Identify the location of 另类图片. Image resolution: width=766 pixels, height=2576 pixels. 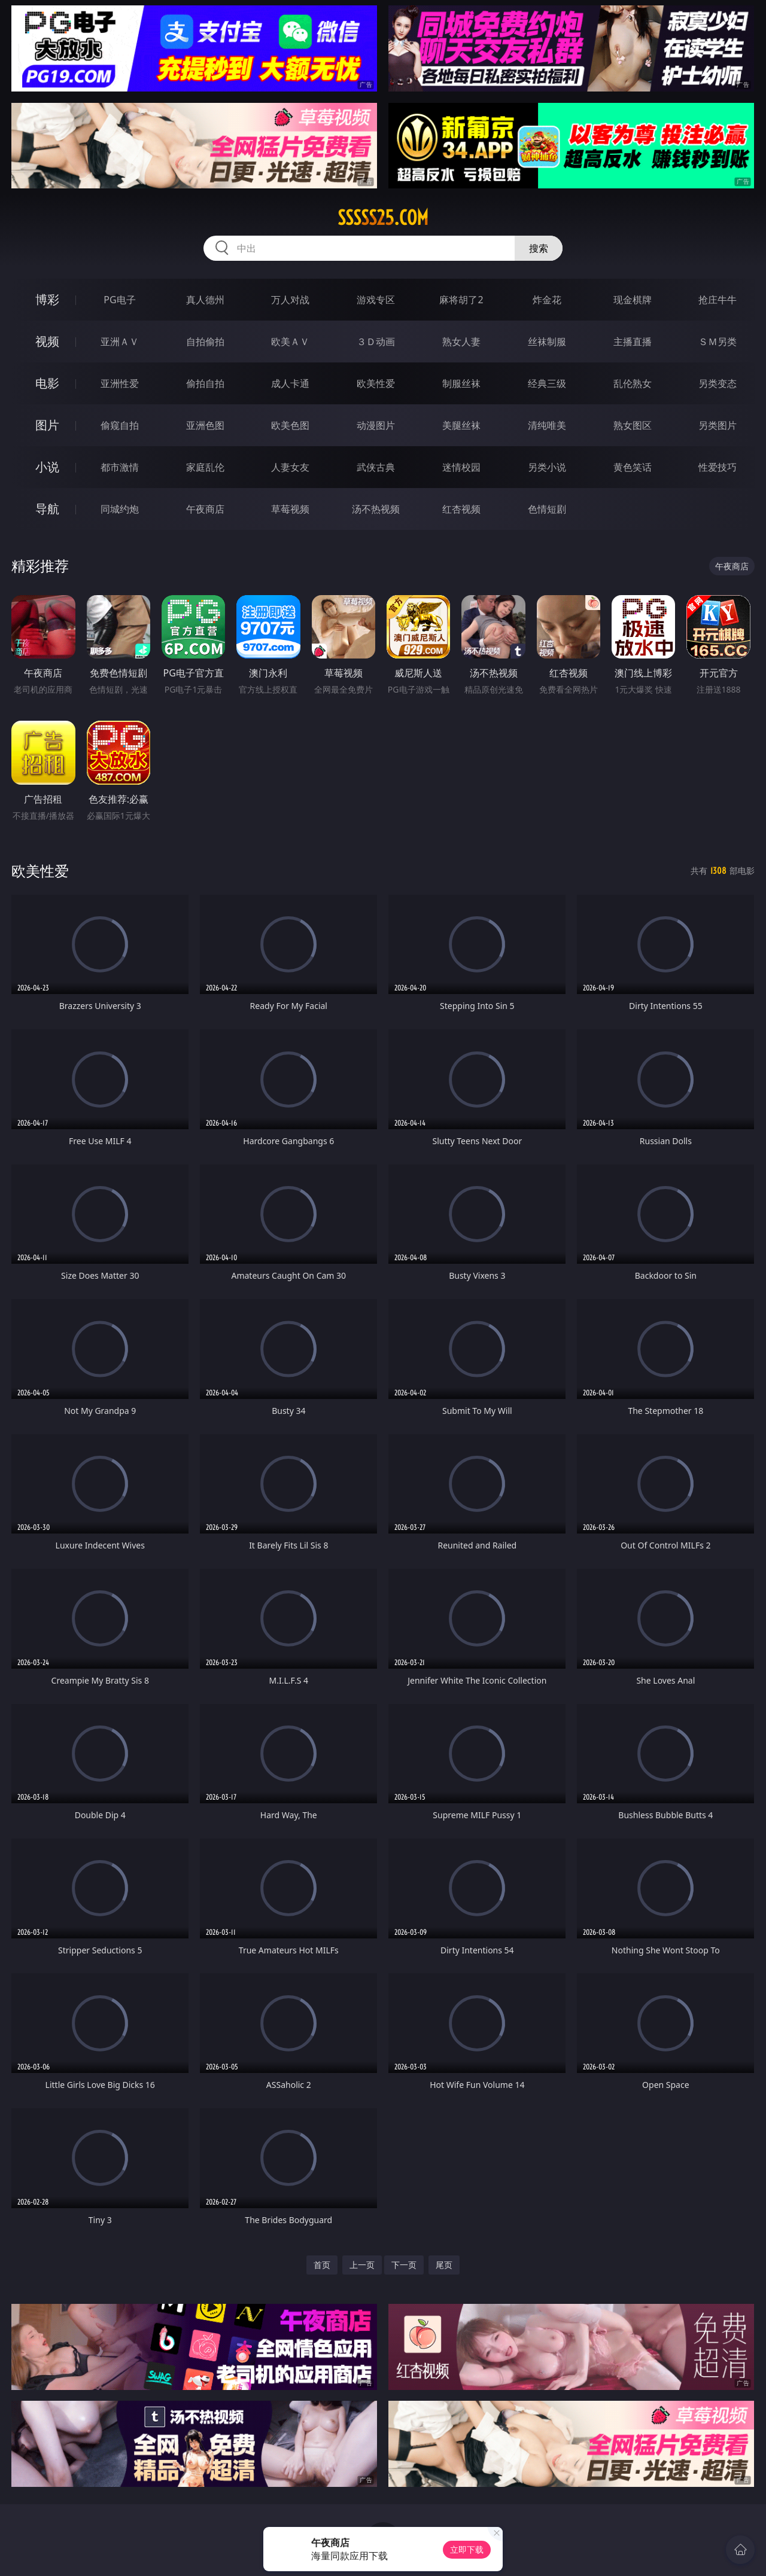
(717, 425).